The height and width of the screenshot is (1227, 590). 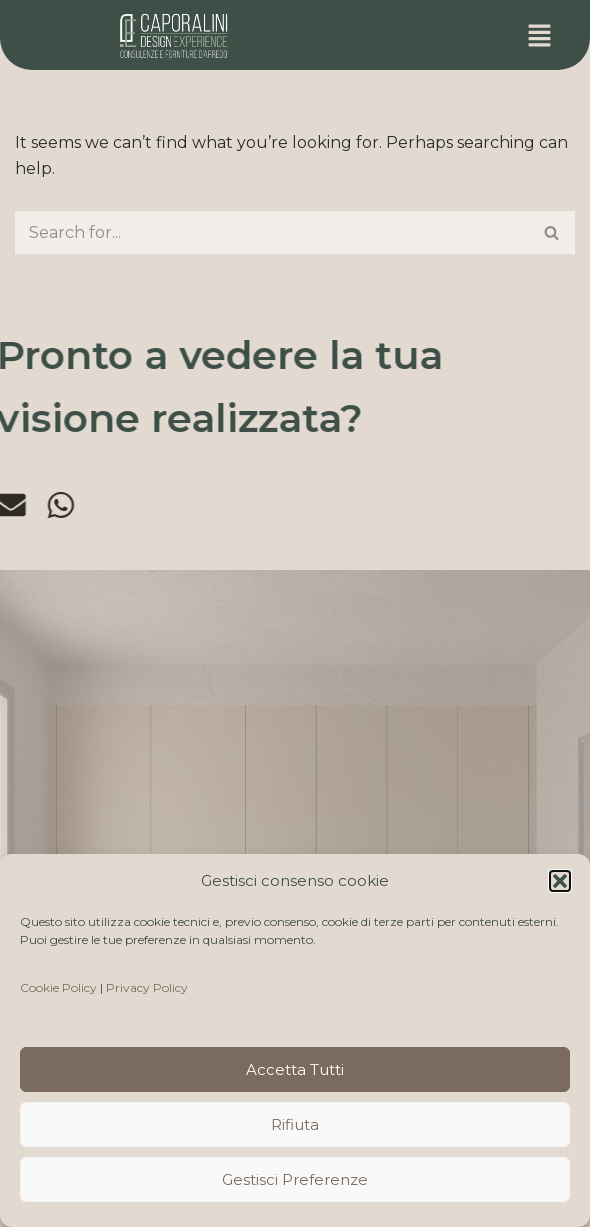 What do you see at coordinates (58, 987) in the screenshot?
I see `Cookie Policy` at bounding box center [58, 987].